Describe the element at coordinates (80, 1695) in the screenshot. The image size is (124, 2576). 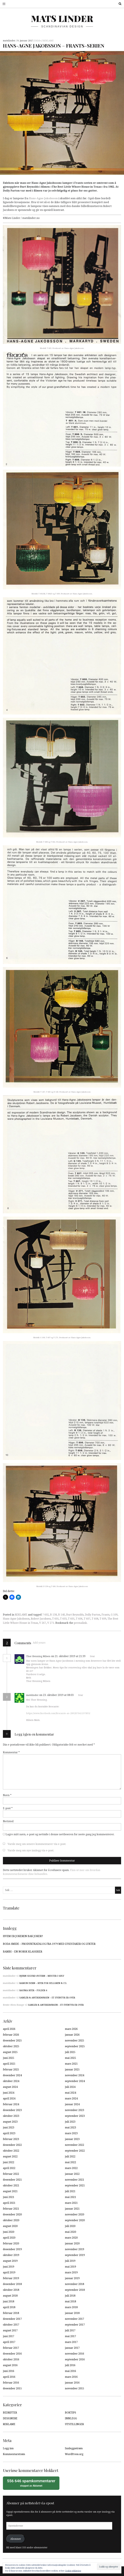
I see `Svar [Svar til matslinder]` at that location.